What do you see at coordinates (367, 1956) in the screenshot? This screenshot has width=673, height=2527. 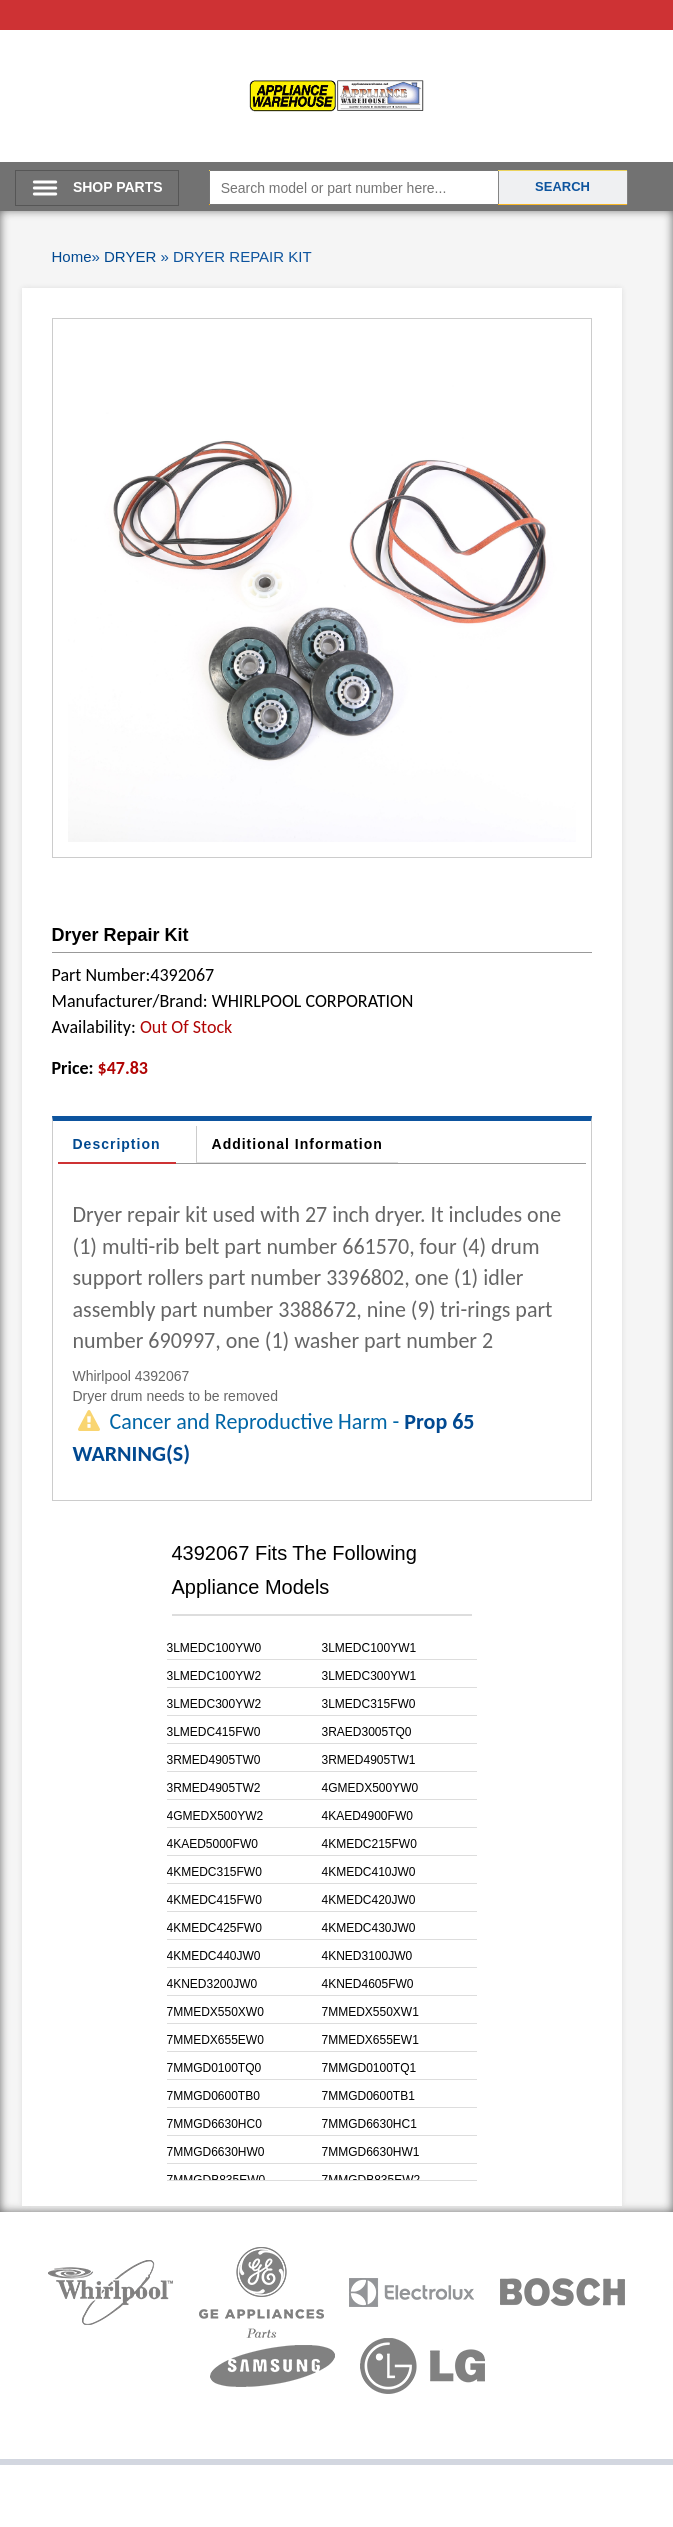 I see `4KNED3100JW0` at bounding box center [367, 1956].